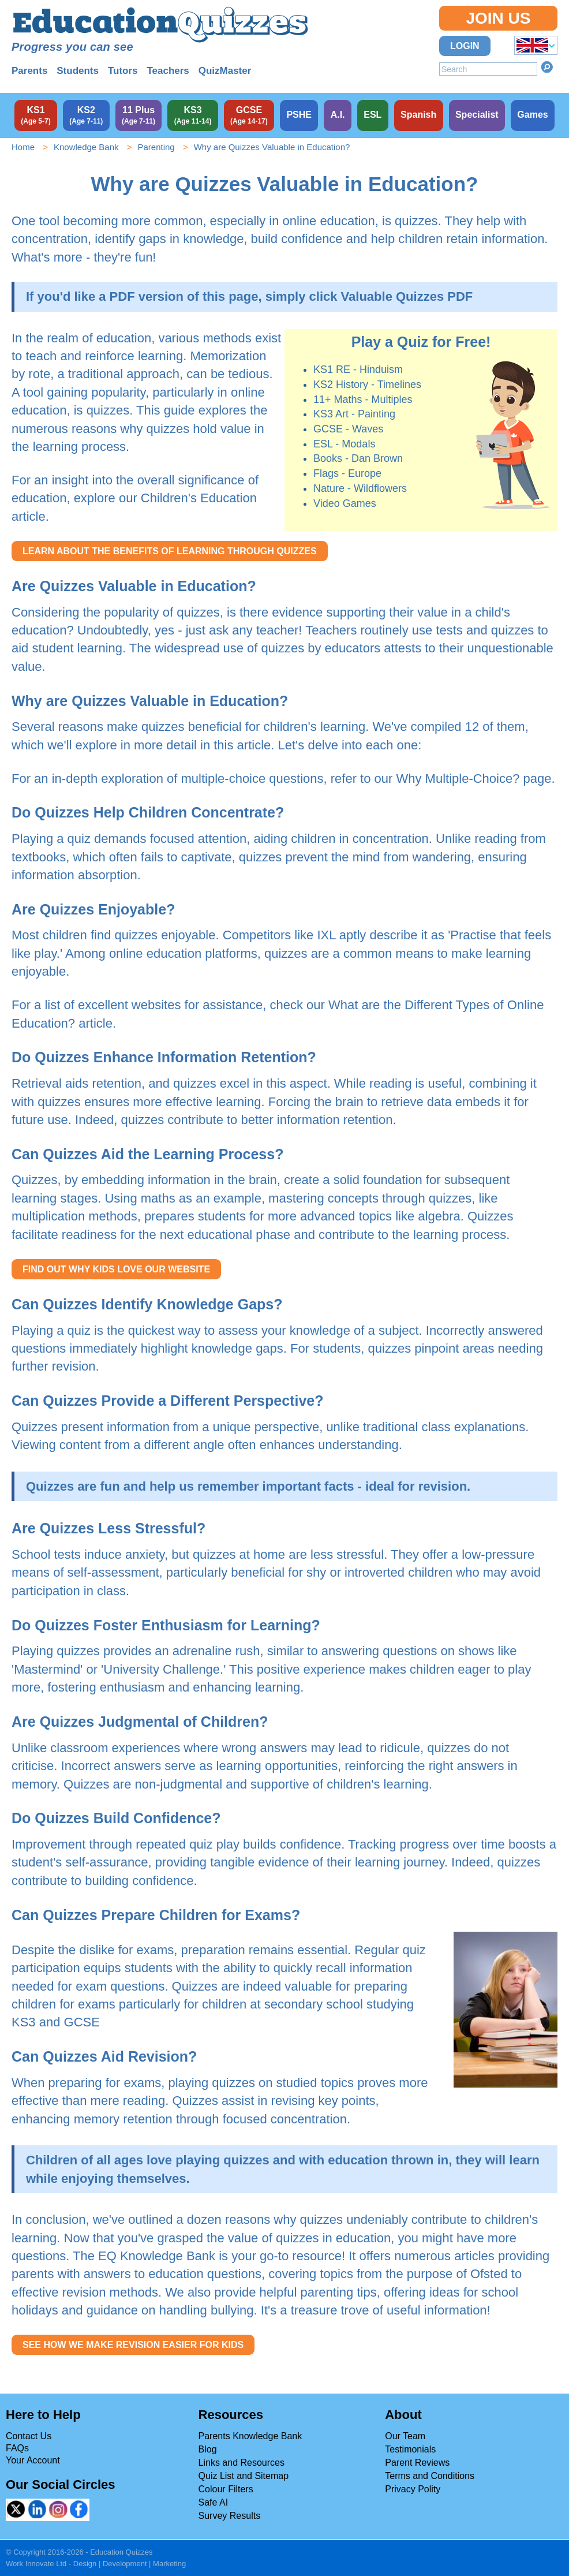 The image size is (569, 2576). I want to click on Valuable Quizzes PDF, so click(407, 296).